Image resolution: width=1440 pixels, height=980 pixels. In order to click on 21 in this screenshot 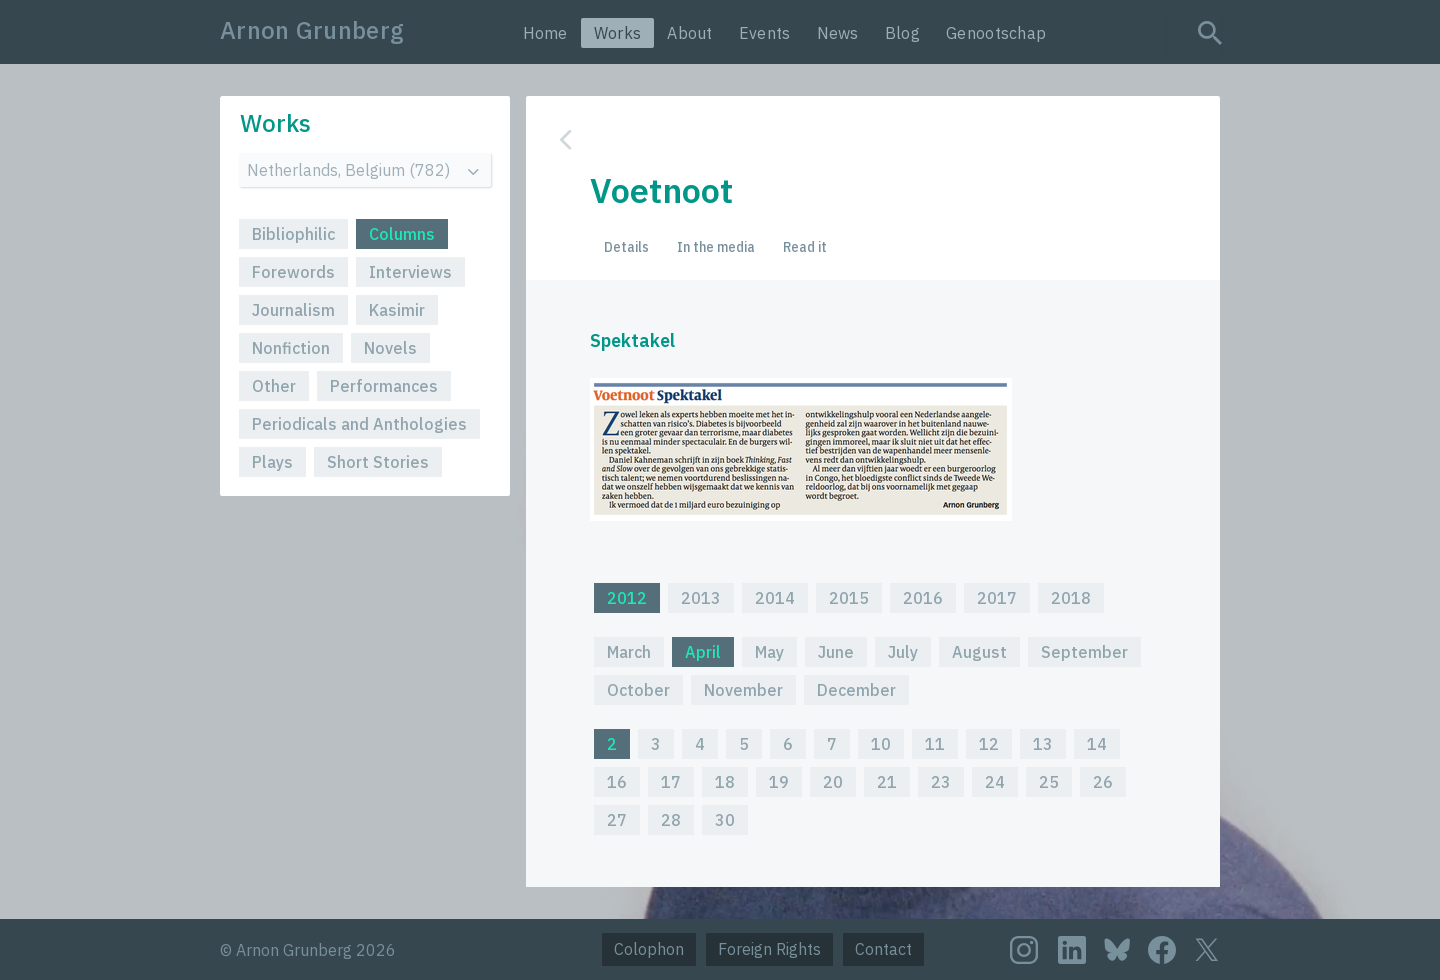, I will do `click(887, 782)`.